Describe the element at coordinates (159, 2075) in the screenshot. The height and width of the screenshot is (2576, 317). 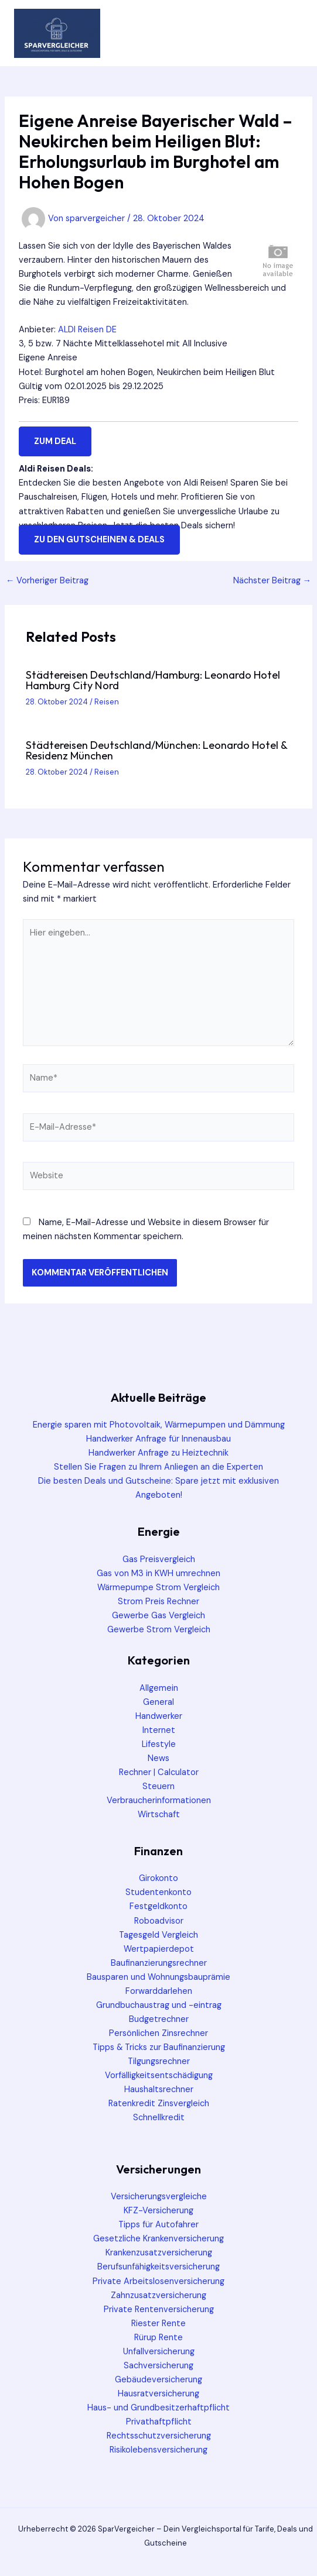
I see `Vorfälligkeitsentschädigung` at that location.